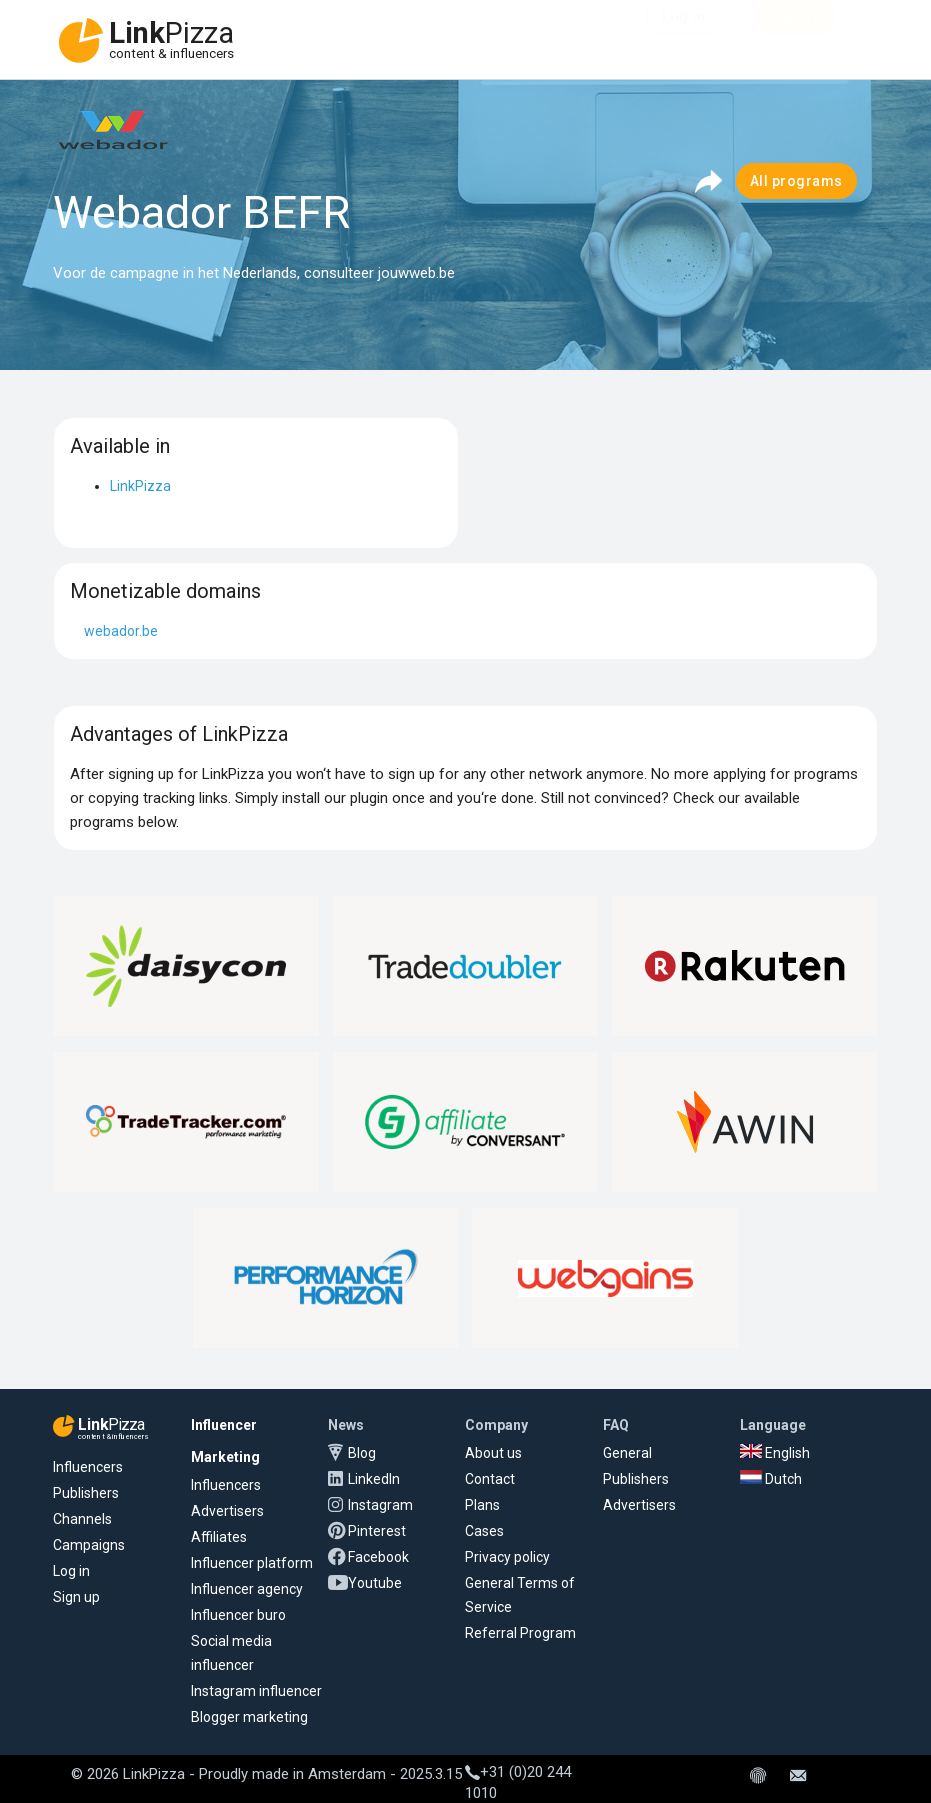  Describe the element at coordinates (238, 1615) in the screenshot. I see `Influencer buro` at that location.